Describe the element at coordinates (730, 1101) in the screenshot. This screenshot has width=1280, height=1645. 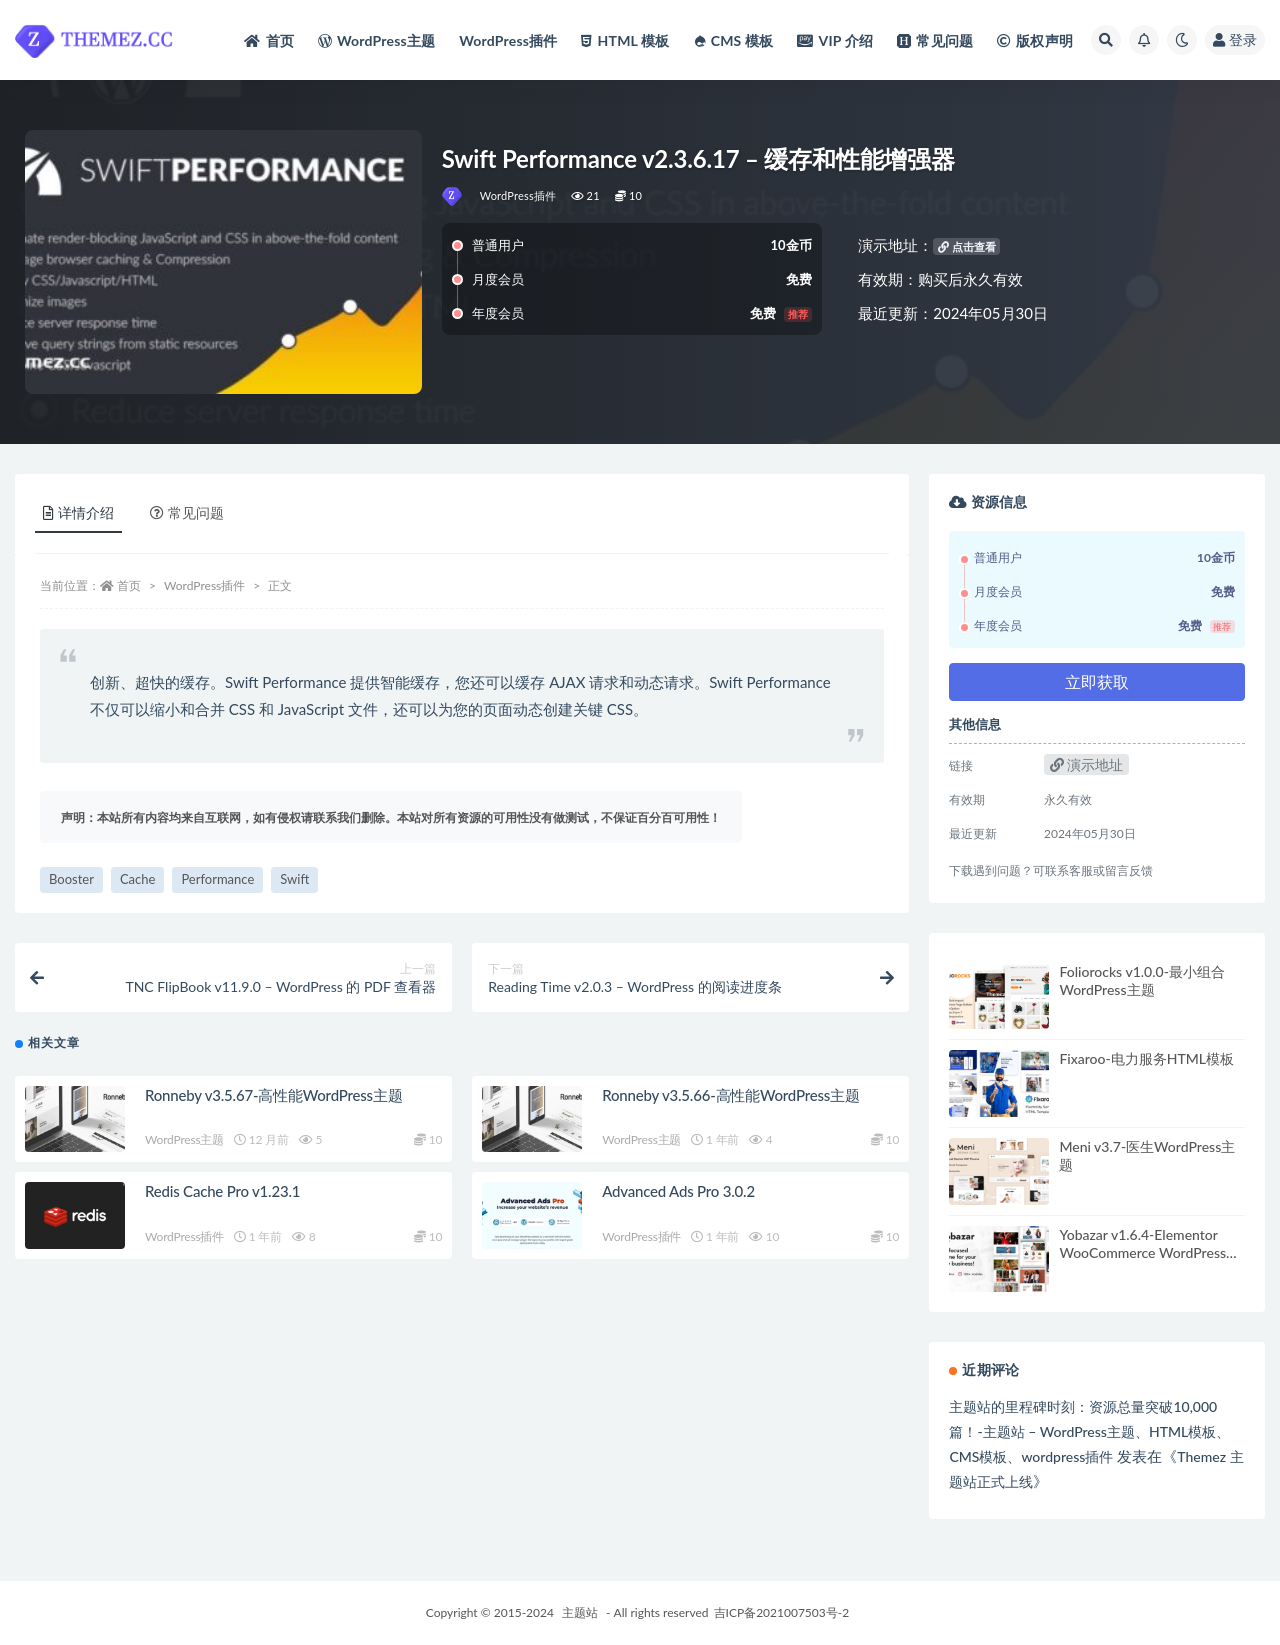
I see `Ronneby v3.5.66-高性能WordPress主题` at that location.